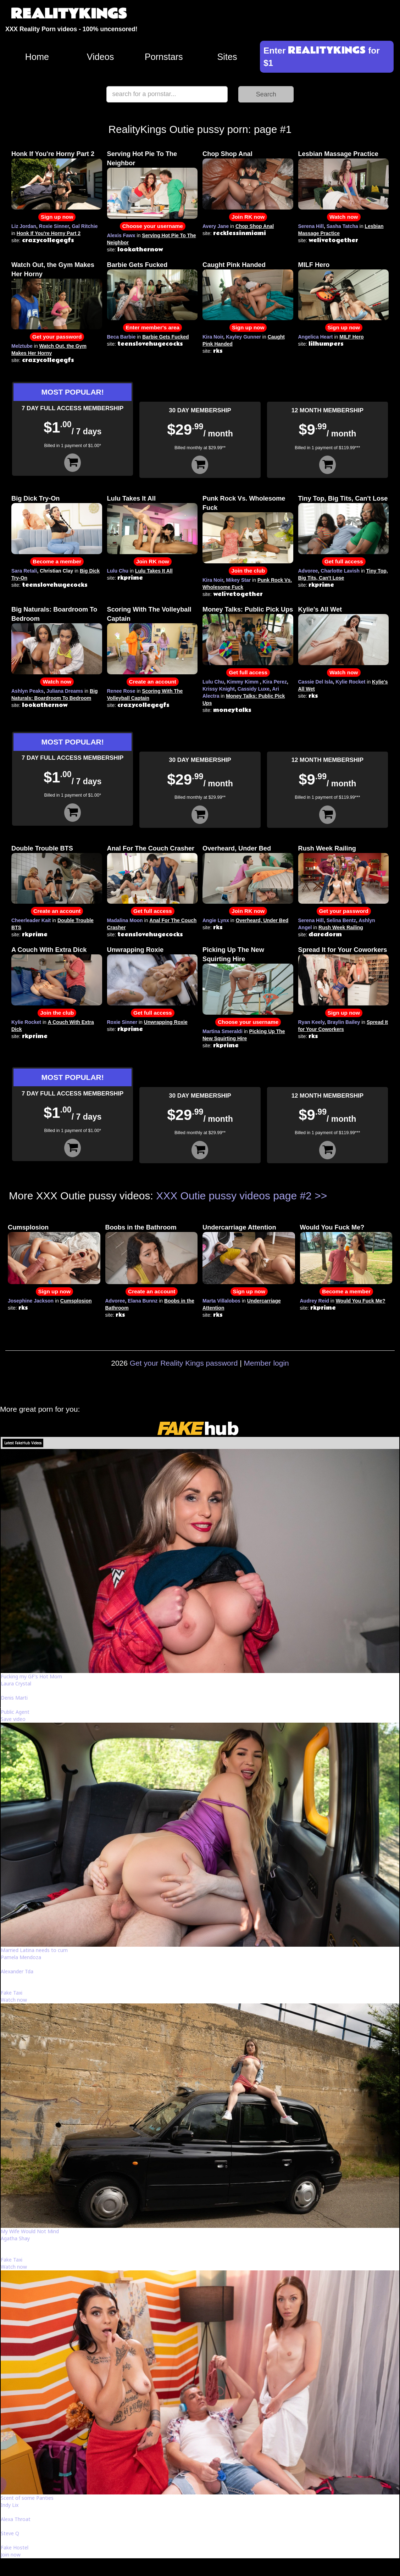 The width and height of the screenshot is (400, 2576). Describe the element at coordinates (340, 571) in the screenshot. I see `Charlotte Lavish` at that location.